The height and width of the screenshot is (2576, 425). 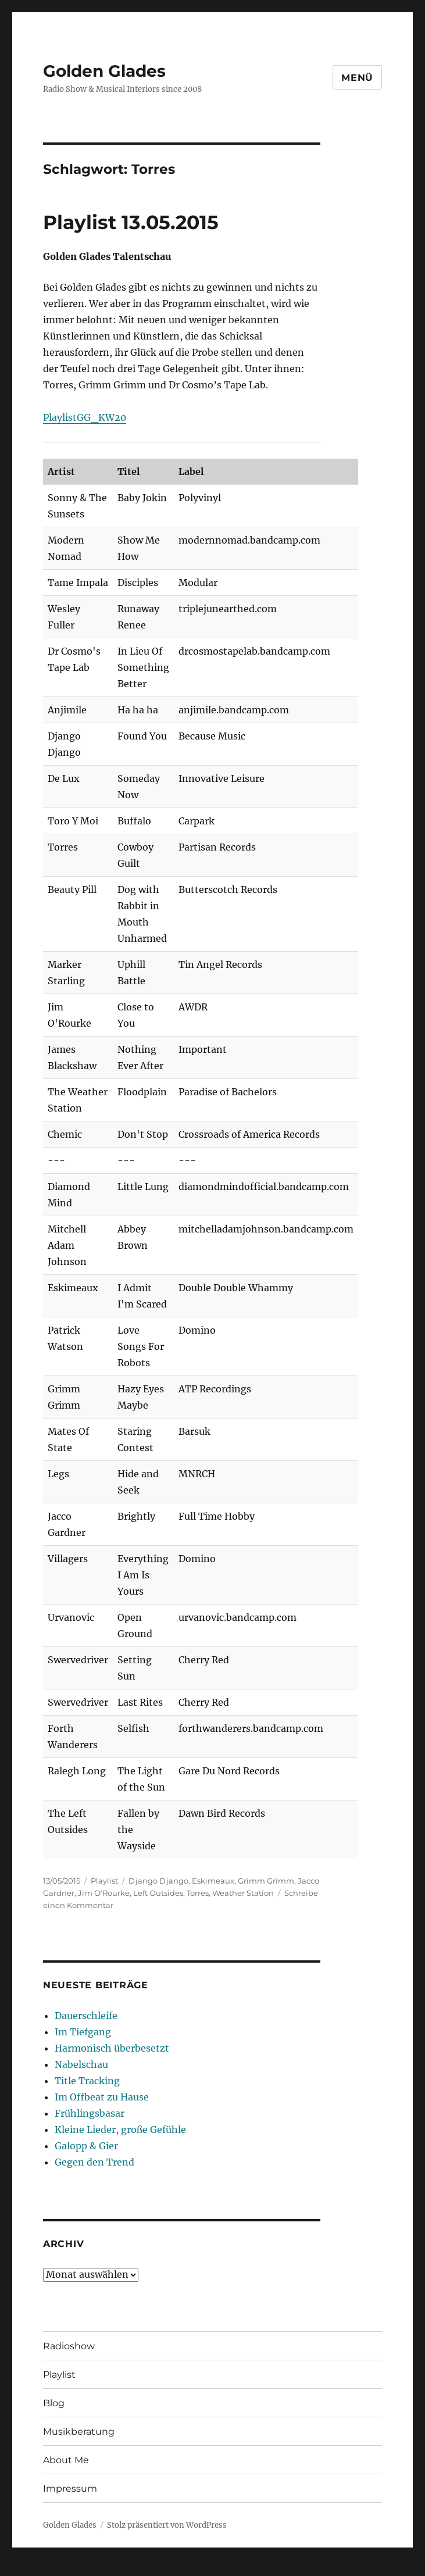 What do you see at coordinates (84, 417) in the screenshot?
I see `PlaylistGG_KW20` at bounding box center [84, 417].